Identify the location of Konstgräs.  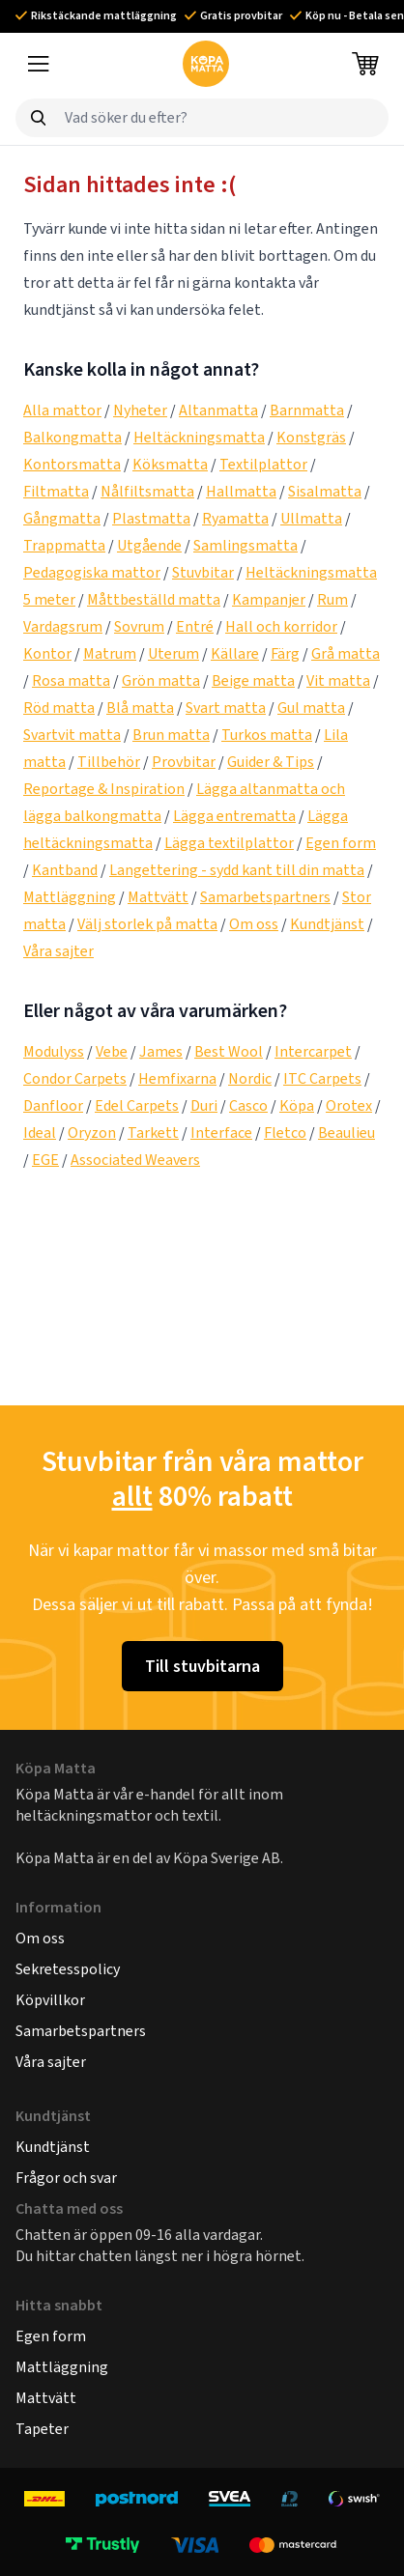
(311, 437).